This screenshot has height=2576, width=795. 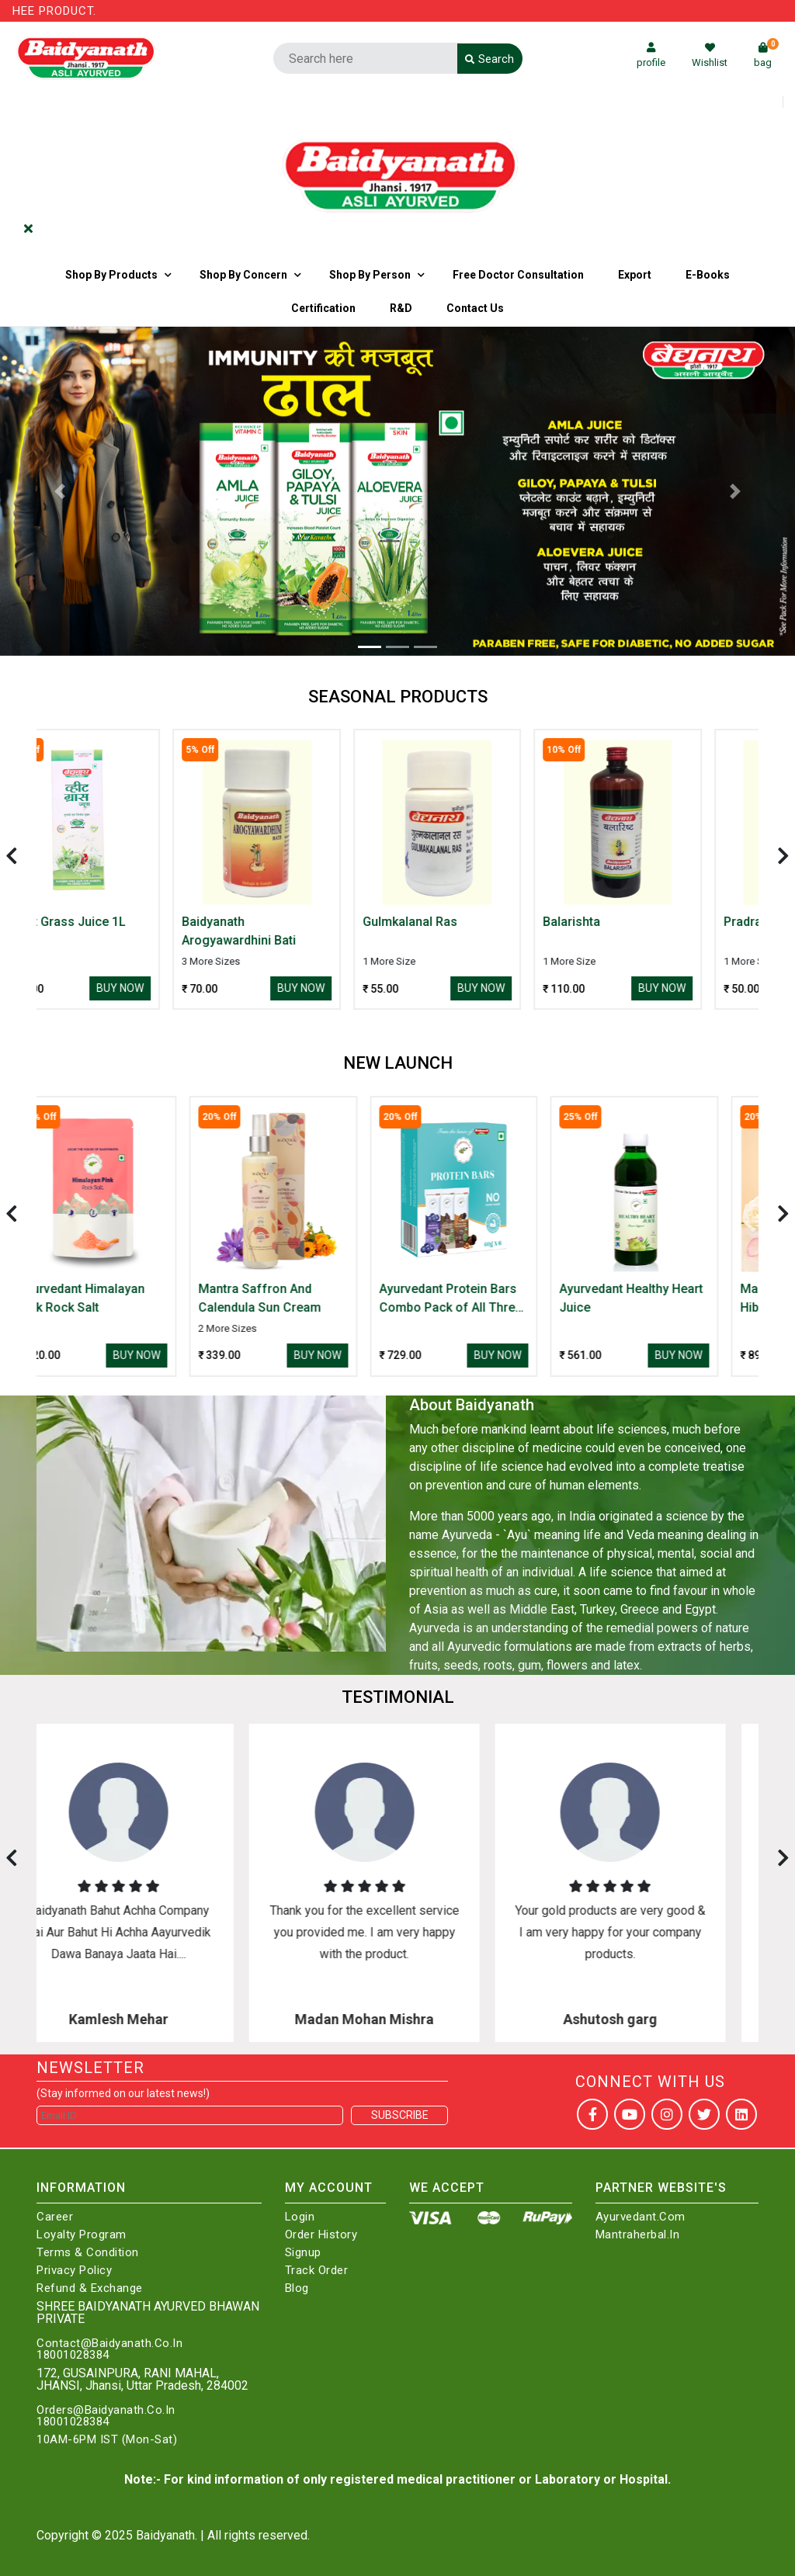 I want to click on Contact us, so click(x=475, y=308).